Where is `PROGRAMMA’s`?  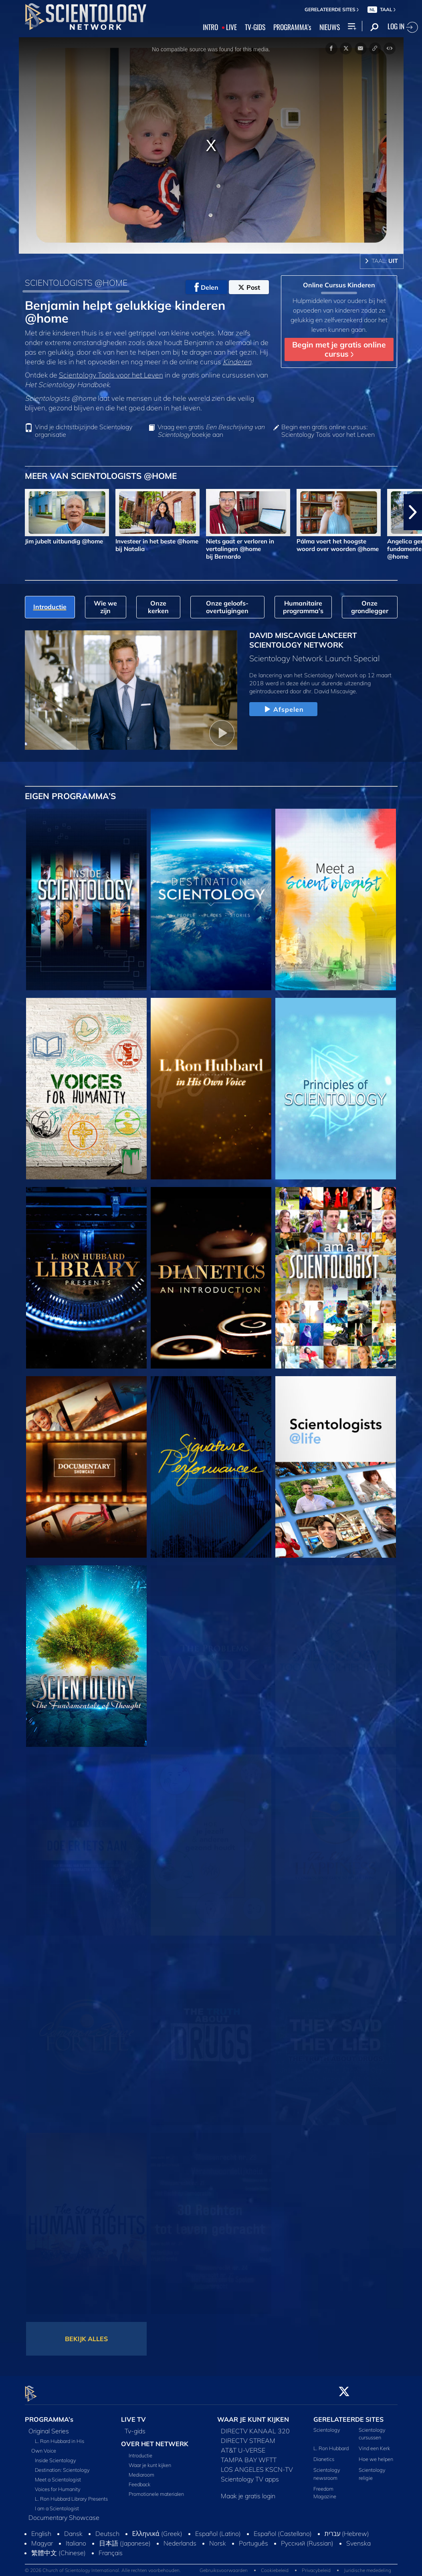
PROGRAMMA’s is located at coordinates (292, 27).